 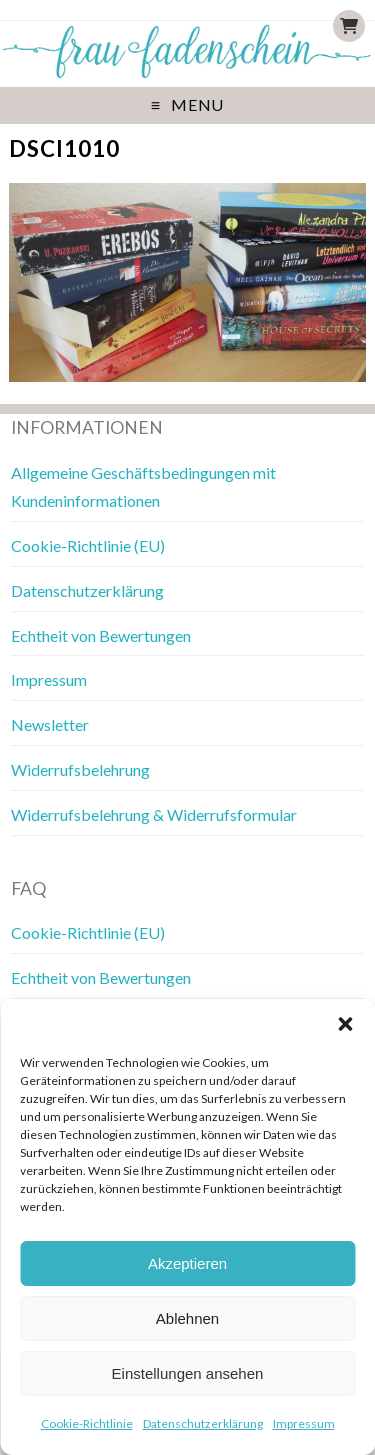 I want to click on Cookie-Richtlinie (EU), so click(x=88, y=545).